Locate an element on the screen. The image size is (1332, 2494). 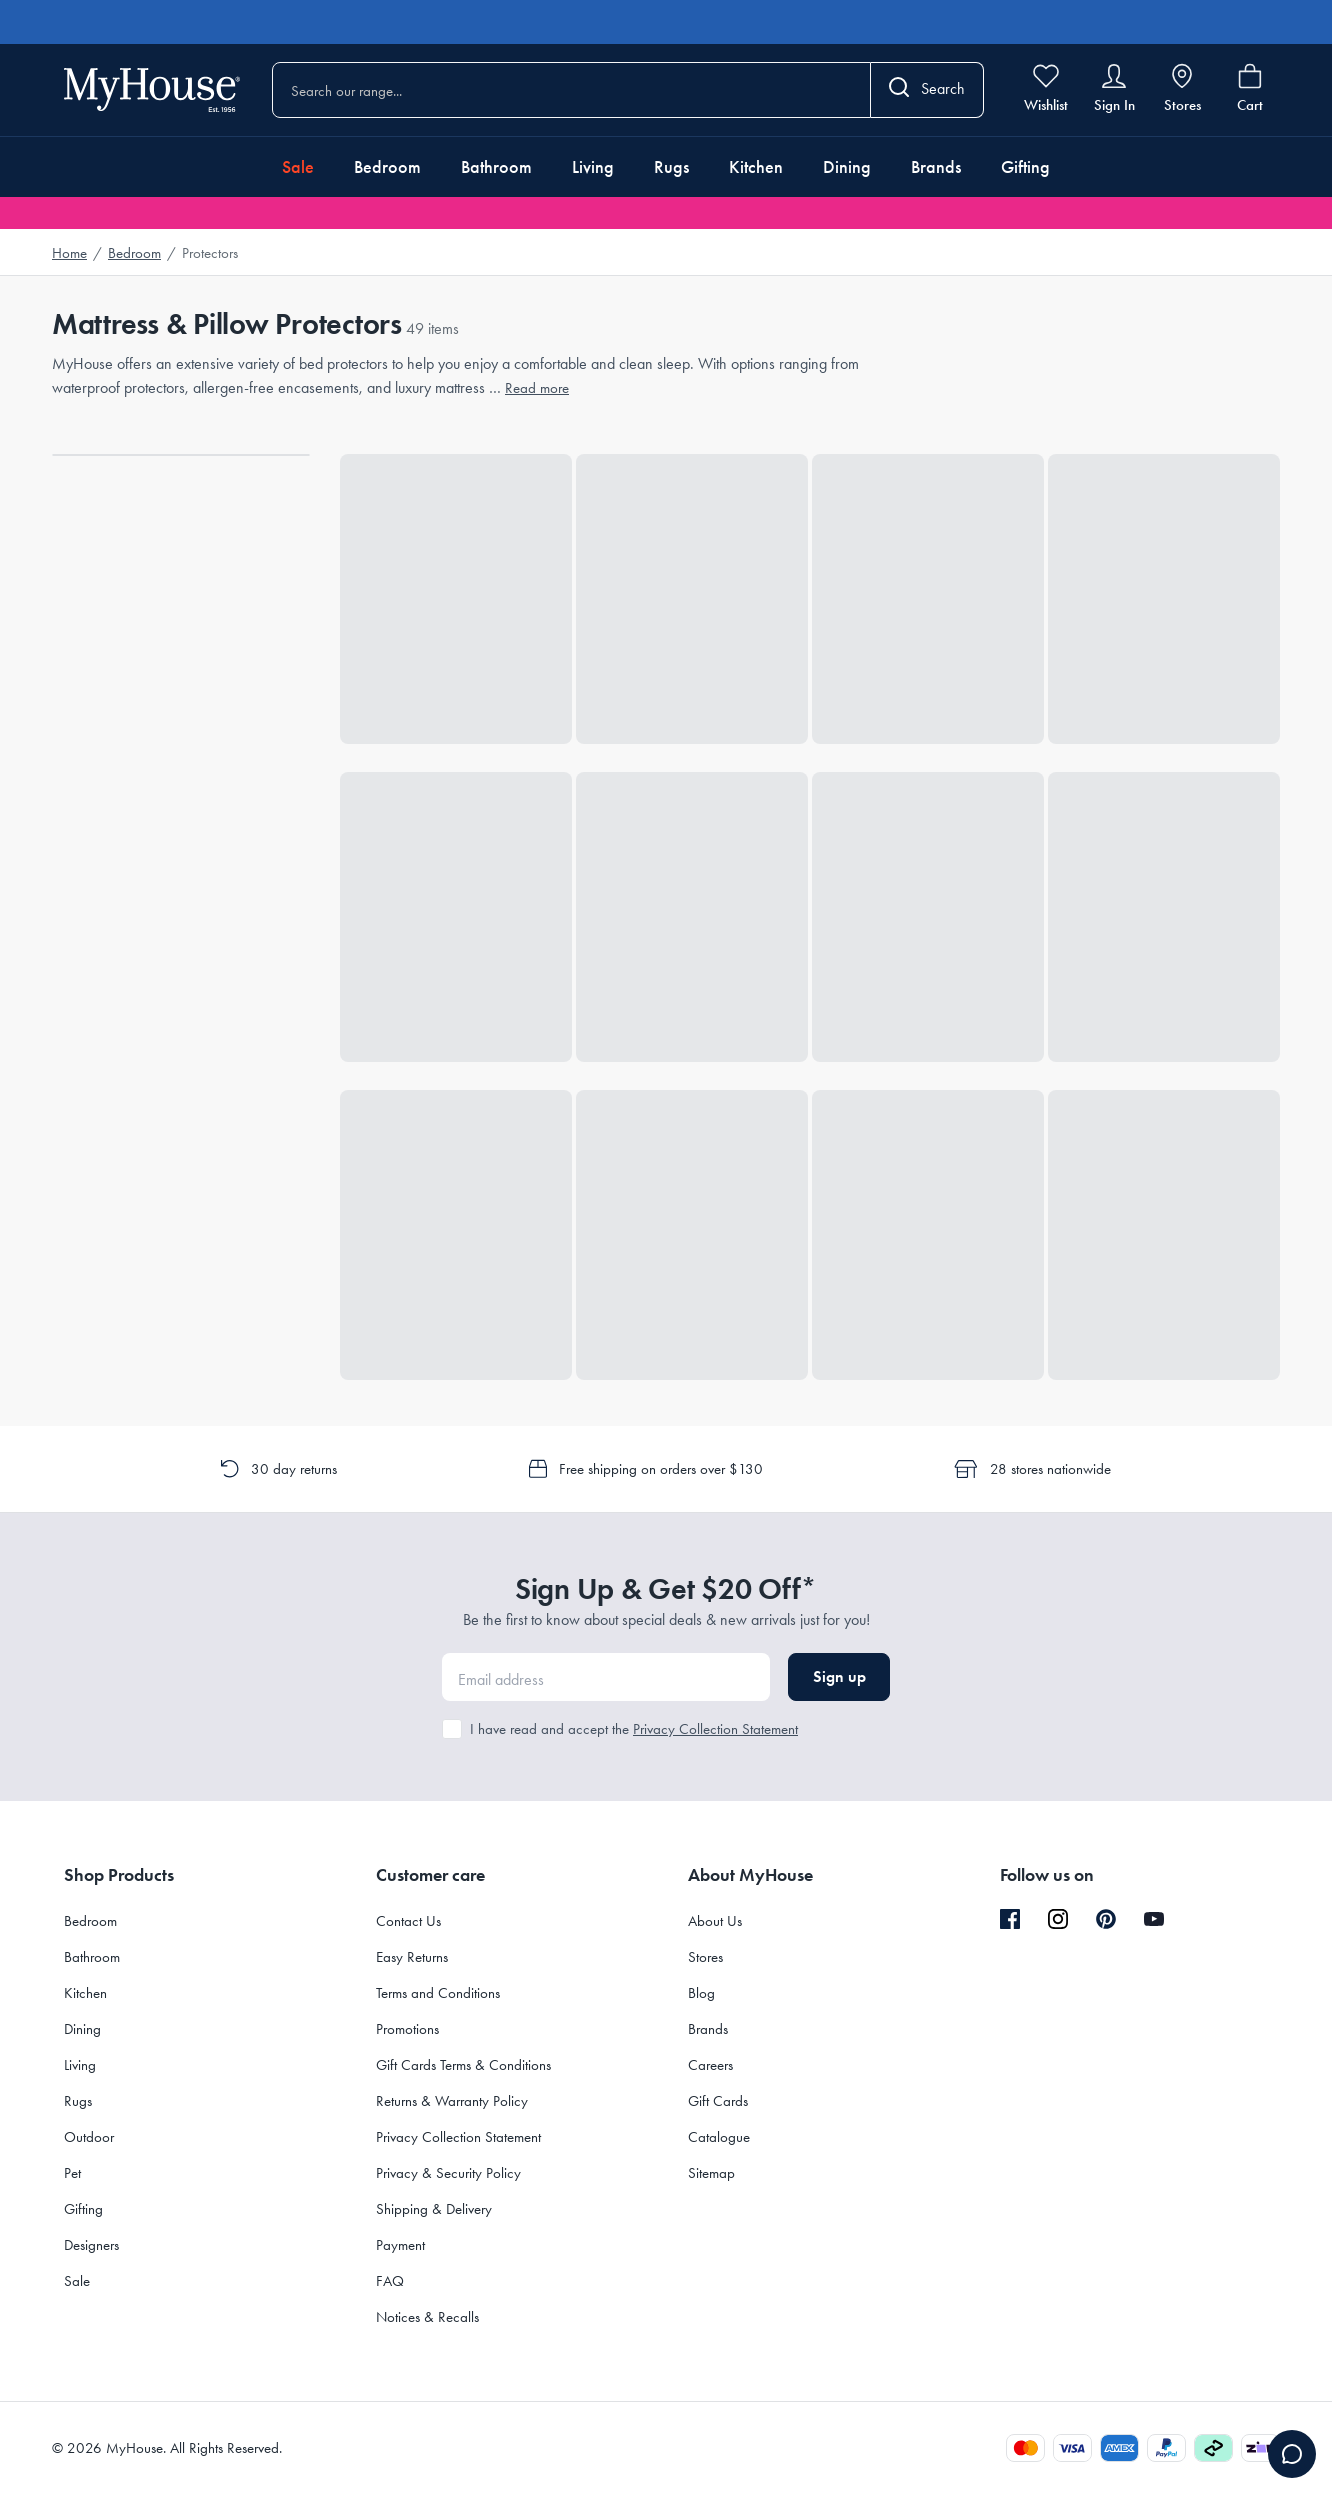
Dining is located at coordinates (847, 167).